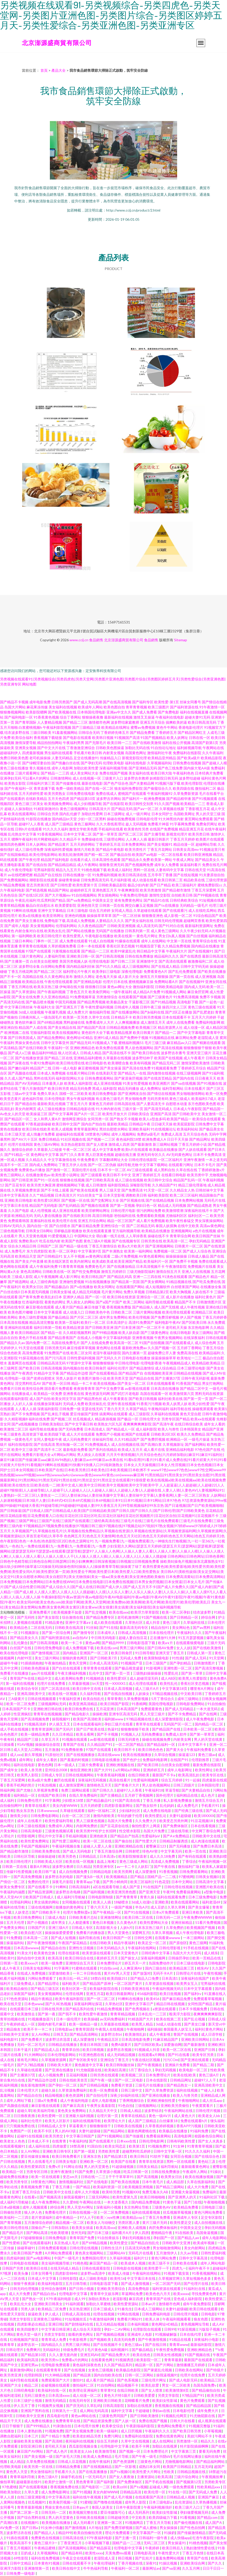  I want to click on 午夜精品五区, so click(108, 2039).